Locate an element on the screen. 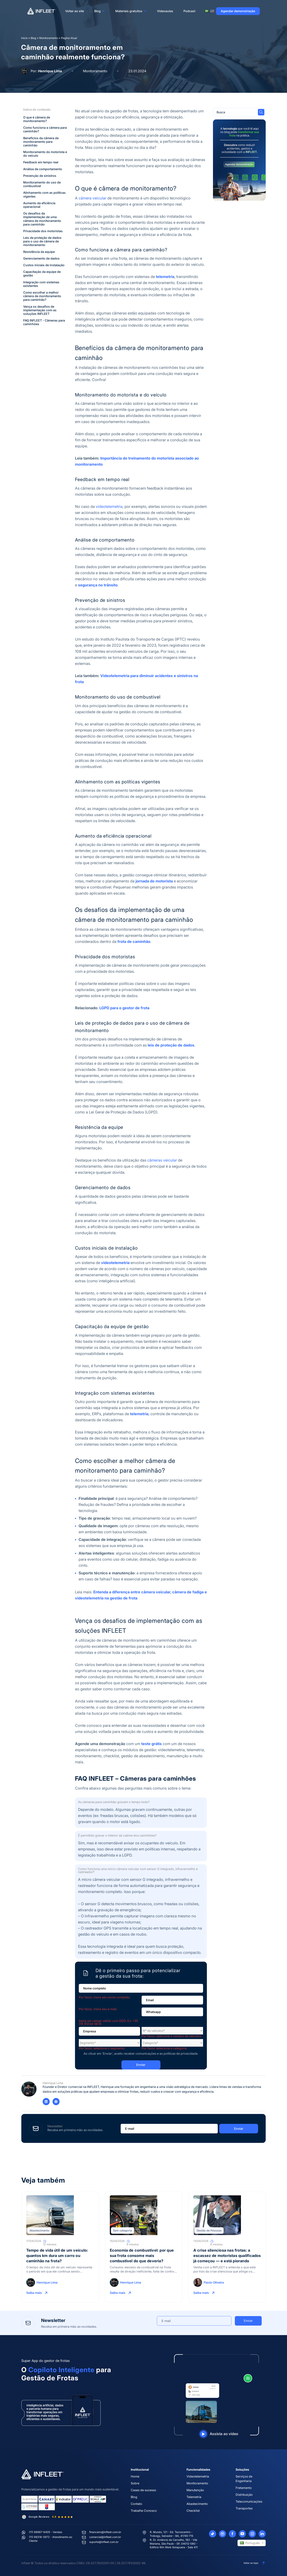 This screenshot has width=287, height=2576. Monitoramento do uso de combustível is located at coordinates (42, 184).